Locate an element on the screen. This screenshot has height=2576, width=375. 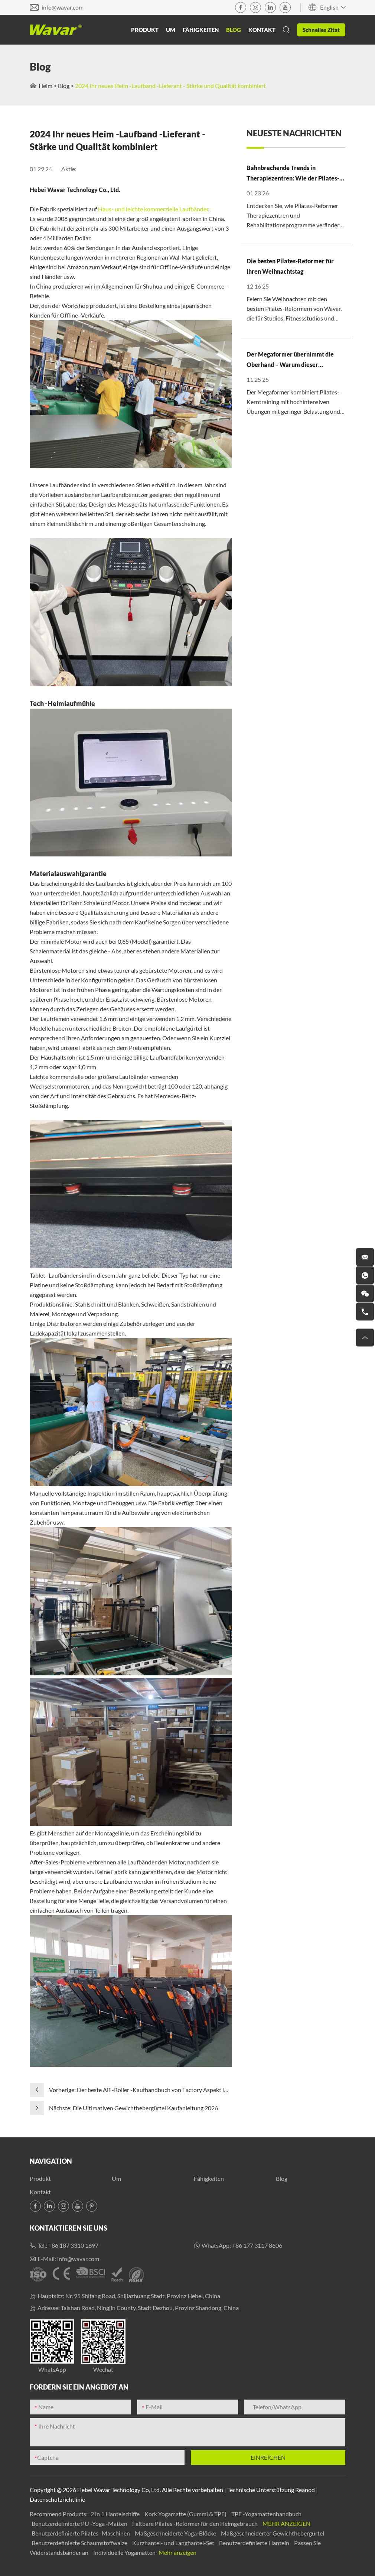
Kork Yogamatte (Gummi & TPE) is located at coordinates (186, 2513).